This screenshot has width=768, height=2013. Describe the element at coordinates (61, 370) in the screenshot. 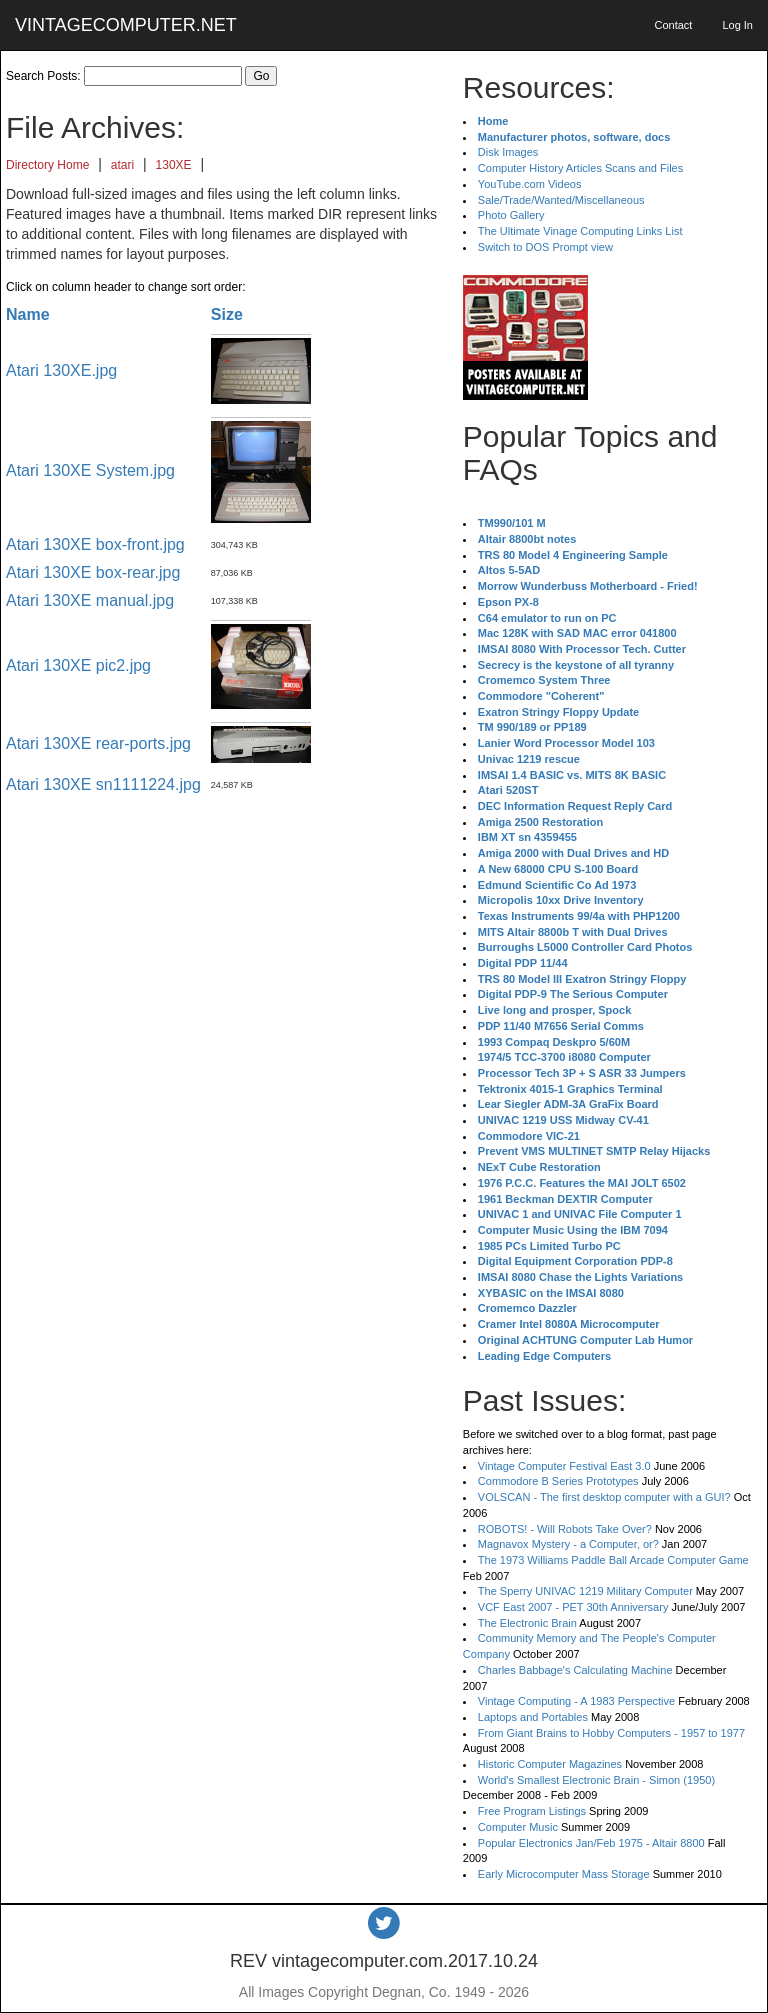

I see `Atari 130XE.jpg` at that location.